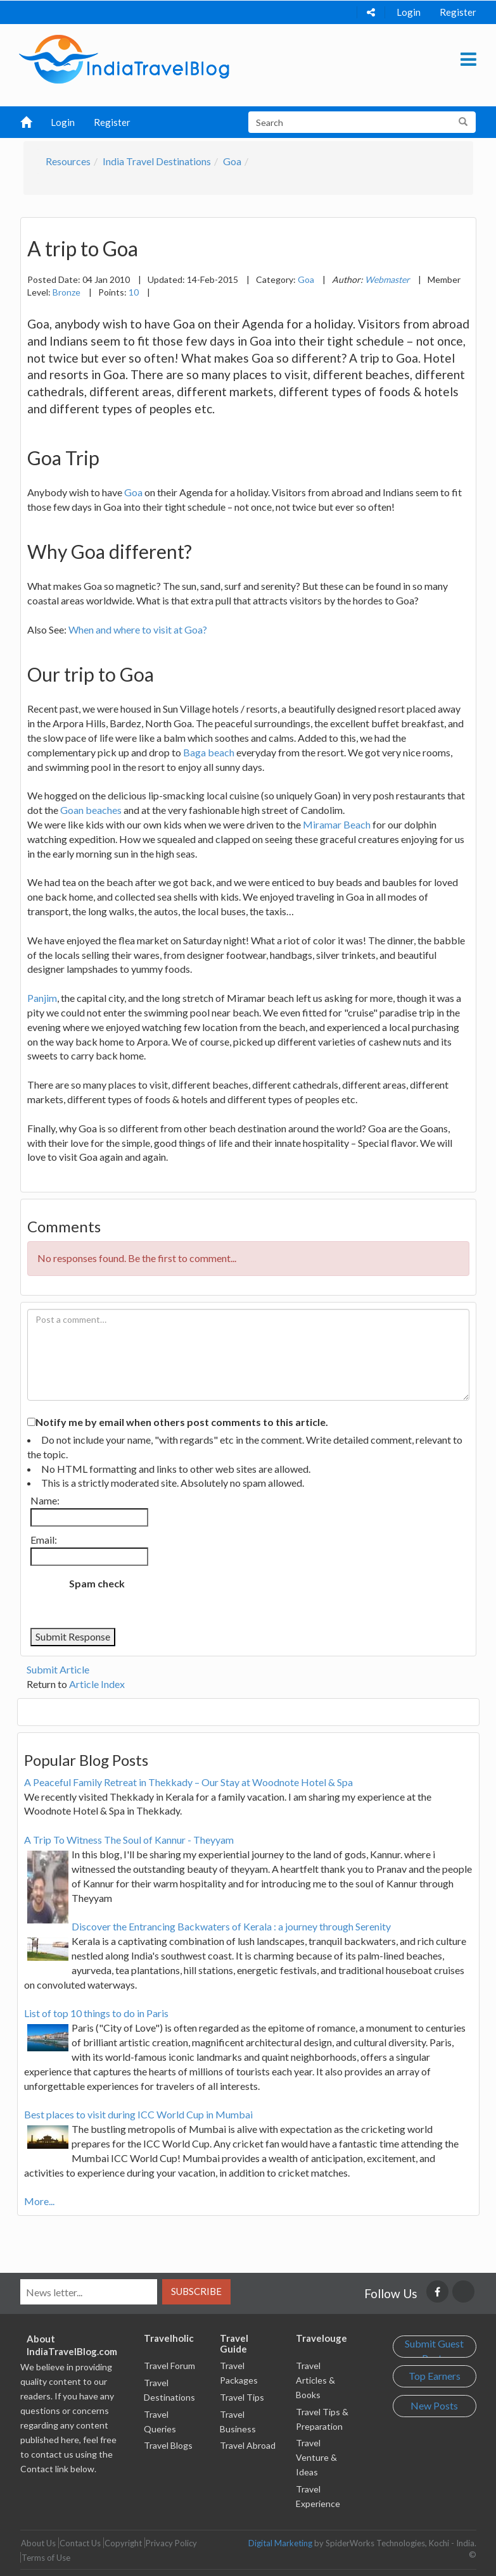  Describe the element at coordinates (97, 1684) in the screenshot. I see `Article Index` at that location.